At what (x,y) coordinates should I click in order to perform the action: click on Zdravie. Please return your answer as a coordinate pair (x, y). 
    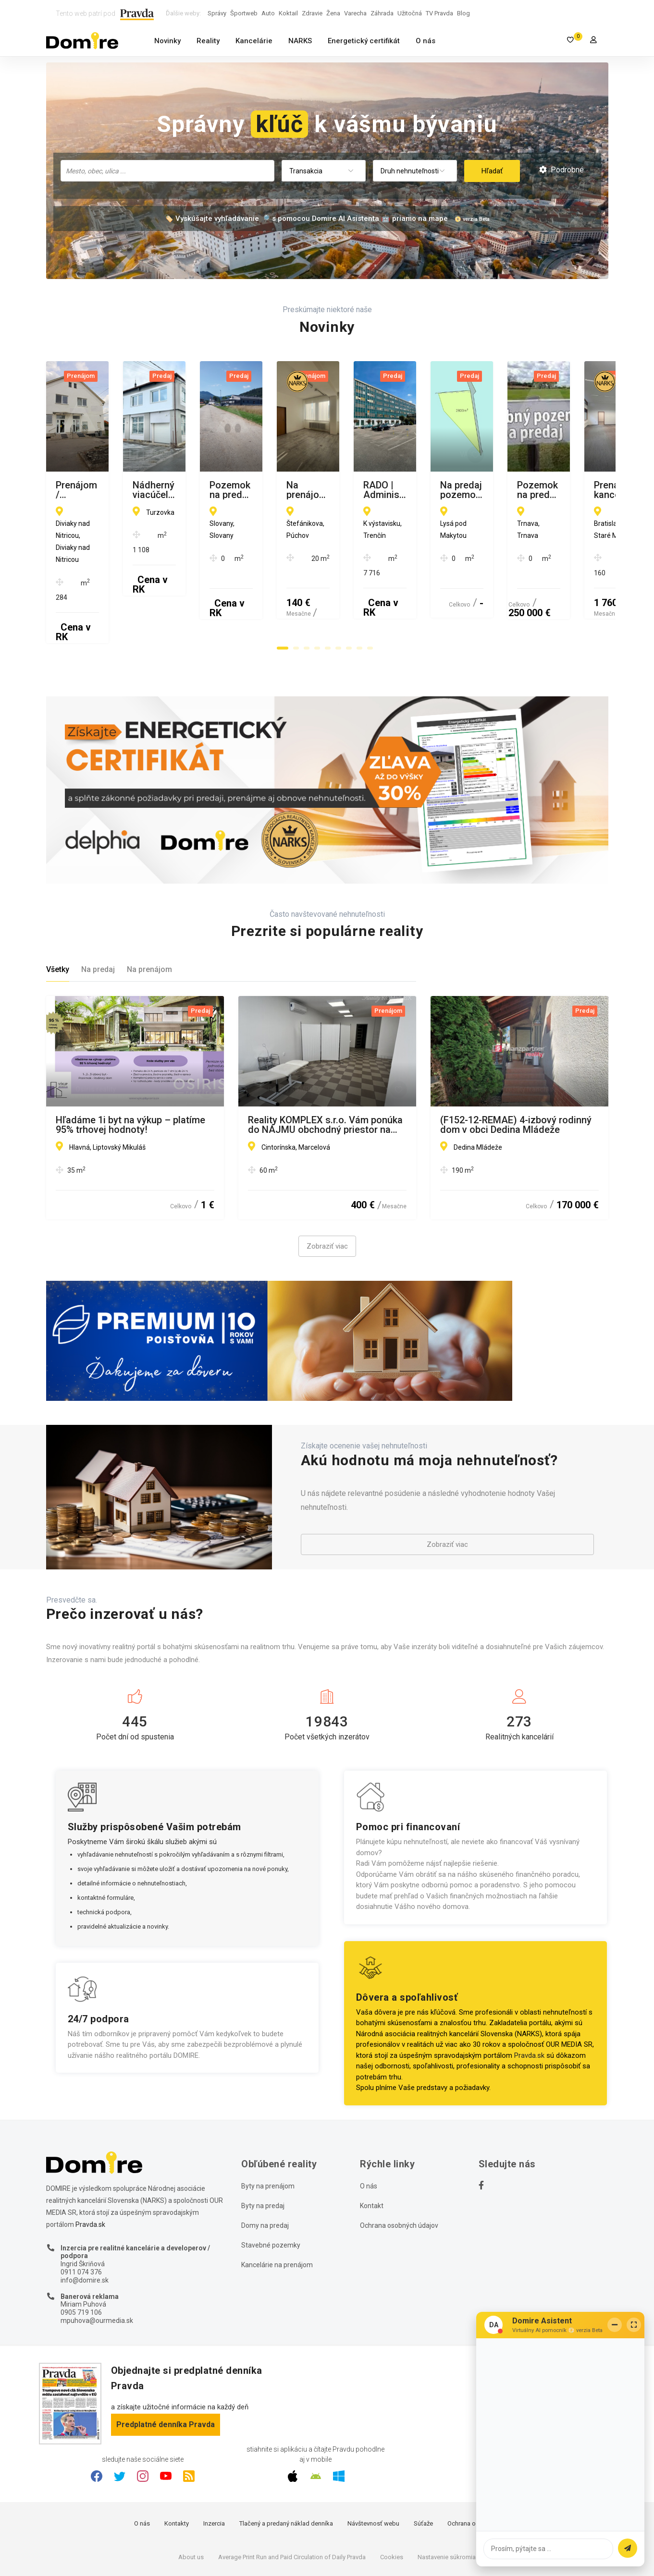
    Looking at the image, I should click on (312, 13).